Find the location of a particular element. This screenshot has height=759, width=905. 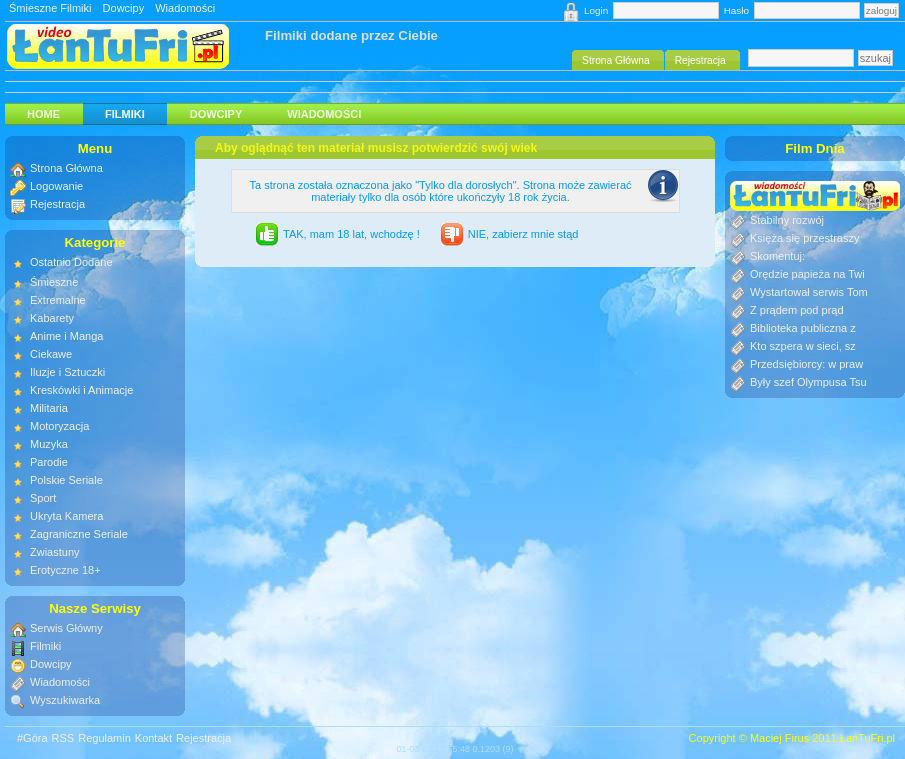

Były szef Olympusa Tsu is located at coordinates (808, 382).